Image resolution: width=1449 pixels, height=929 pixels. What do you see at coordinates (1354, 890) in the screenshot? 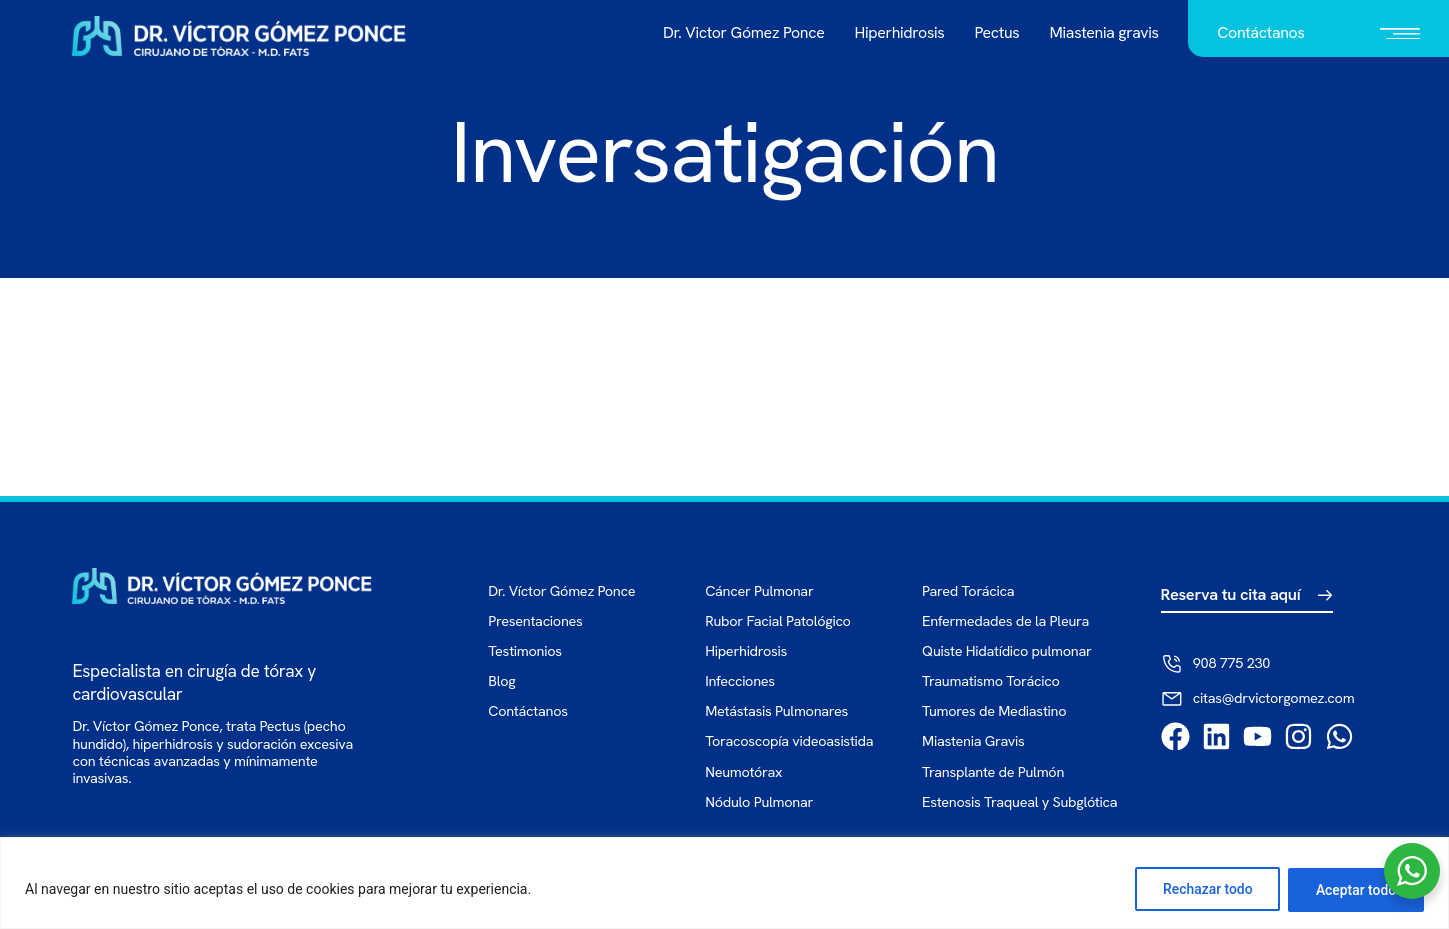
I see `Aceptar todo` at bounding box center [1354, 890].